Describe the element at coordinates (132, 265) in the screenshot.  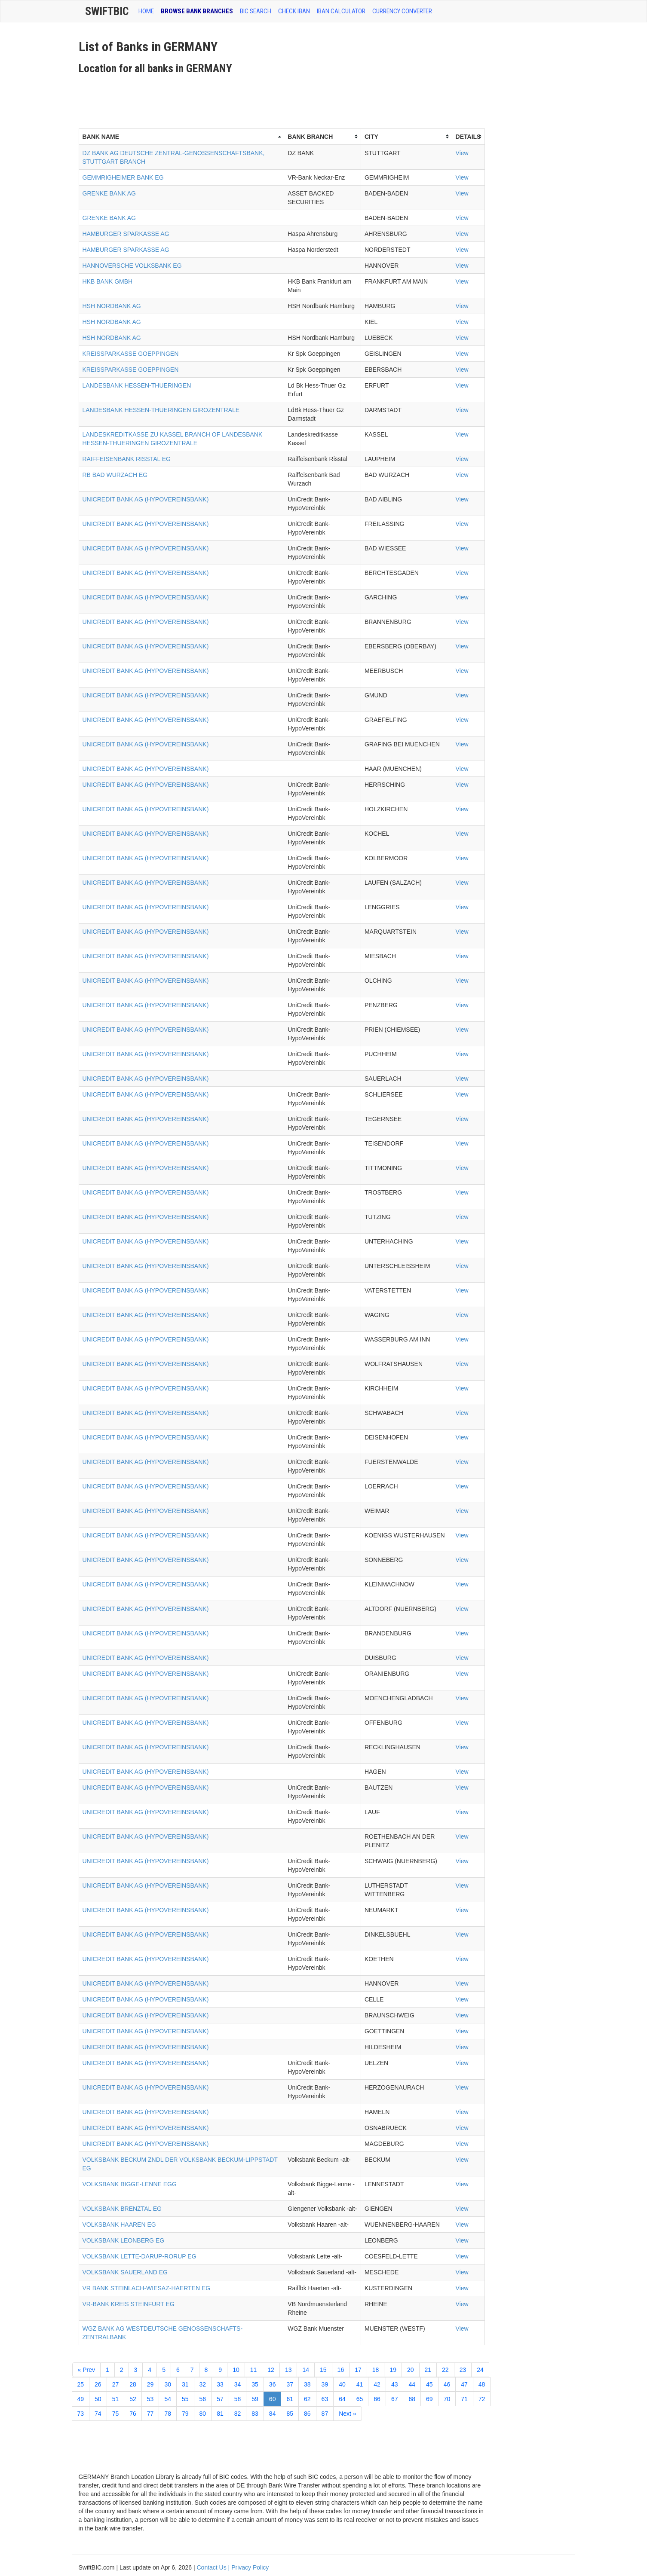
I see `HANNOVERSCHE VOLKSBANK EG` at that location.